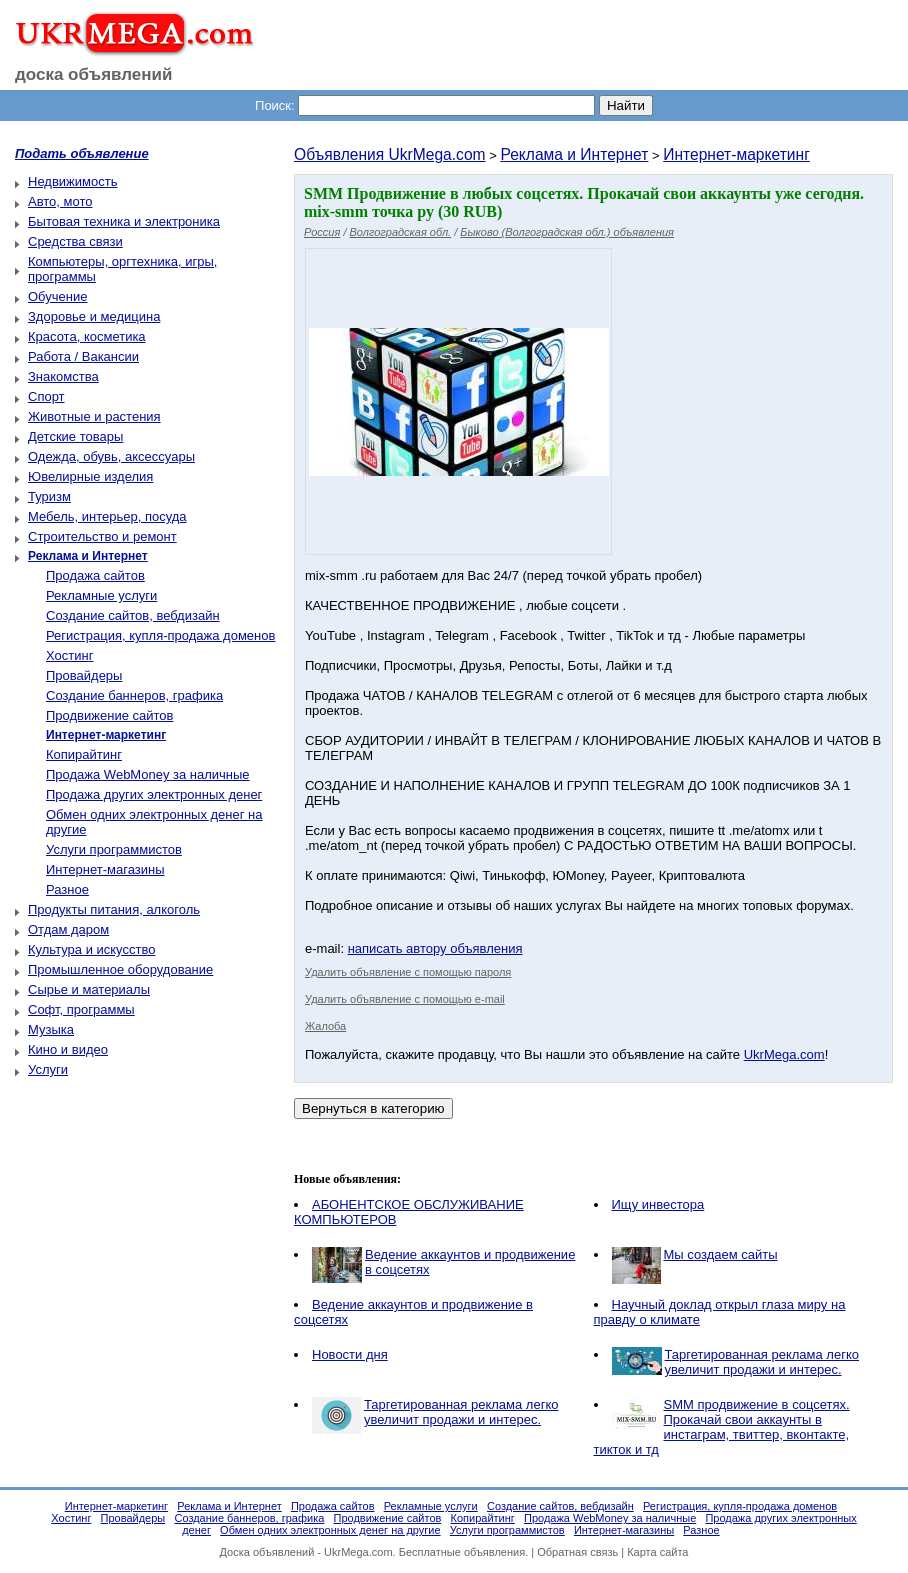 The width and height of the screenshot is (908, 1573). Describe the element at coordinates (133, 615) in the screenshot. I see `Создание сайтов, вебдизайн` at that location.